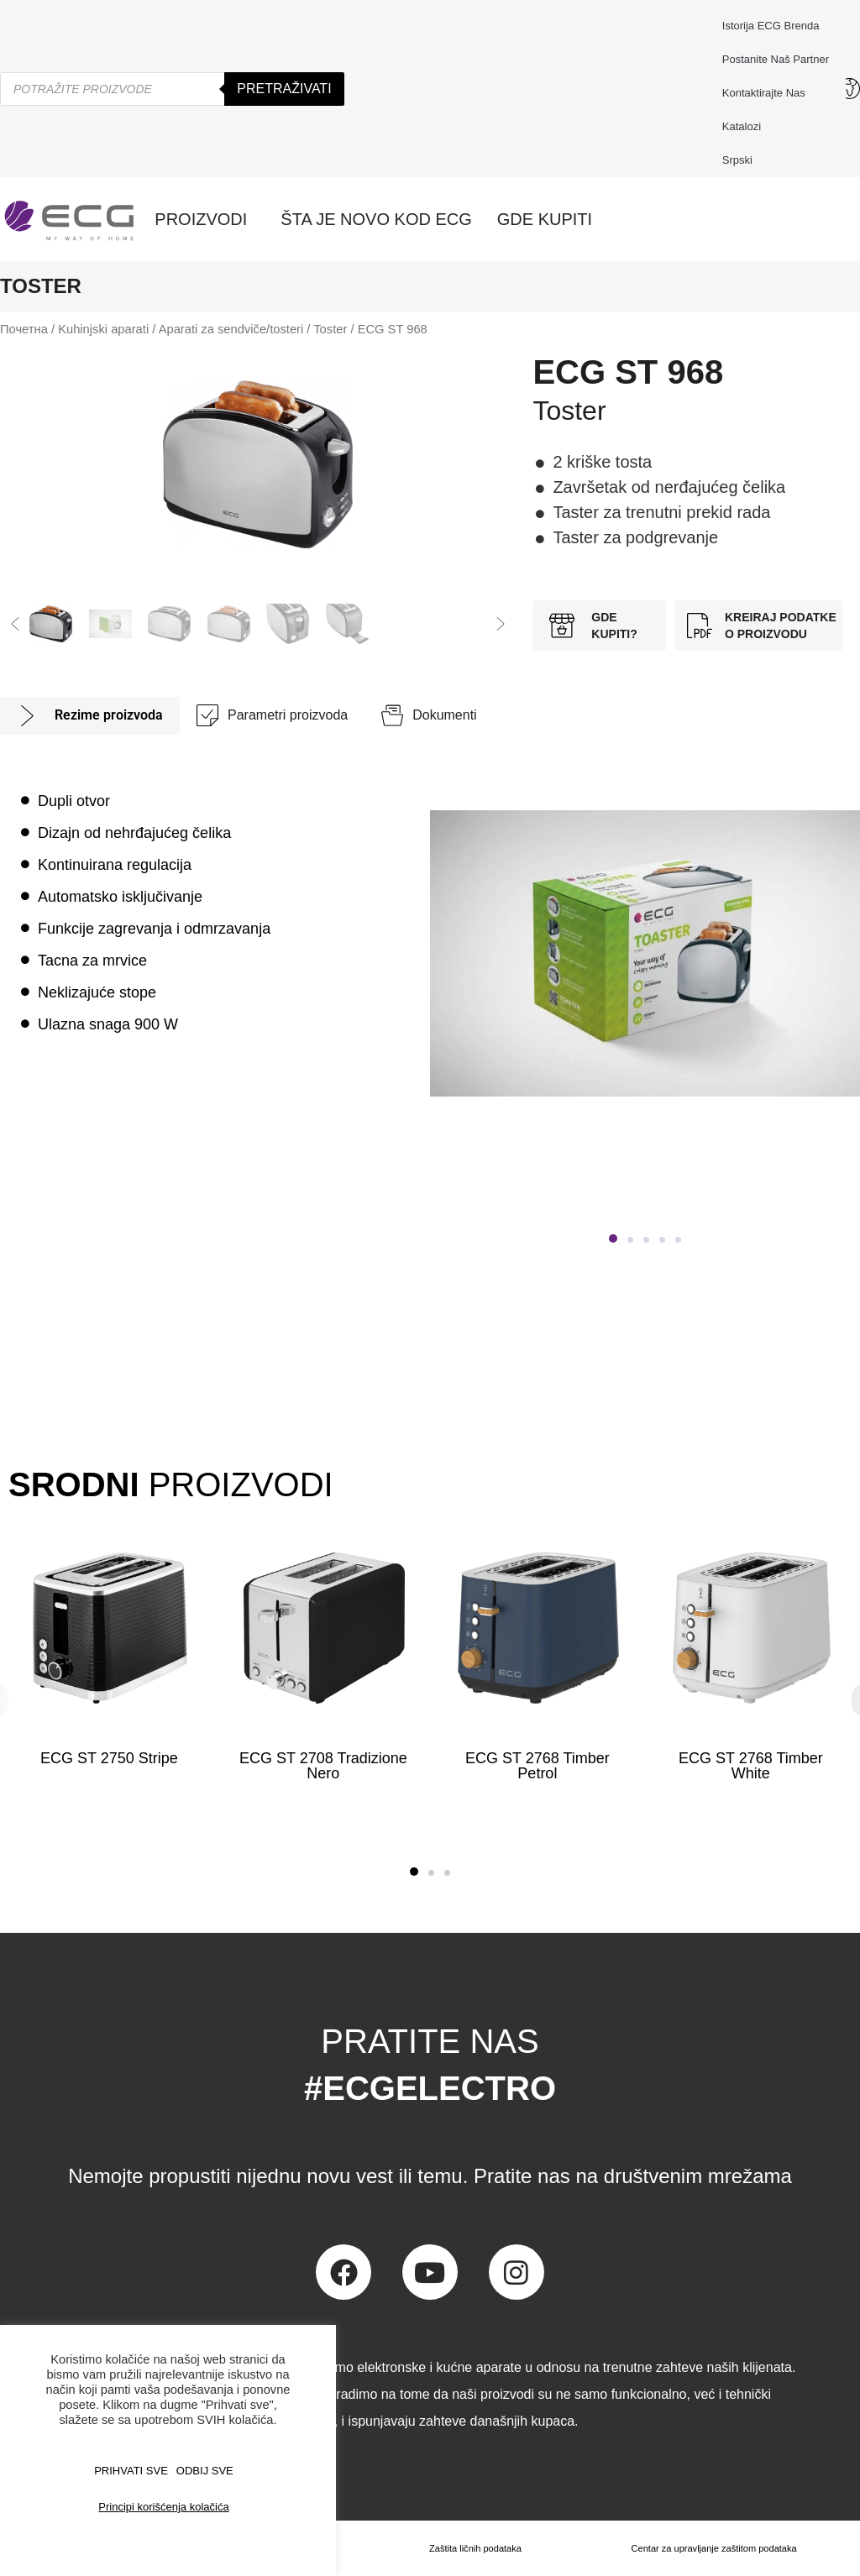 This screenshot has width=860, height=2576. What do you see at coordinates (768, 93) in the screenshot?
I see `Kontaktirajte nas` at bounding box center [768, 93].